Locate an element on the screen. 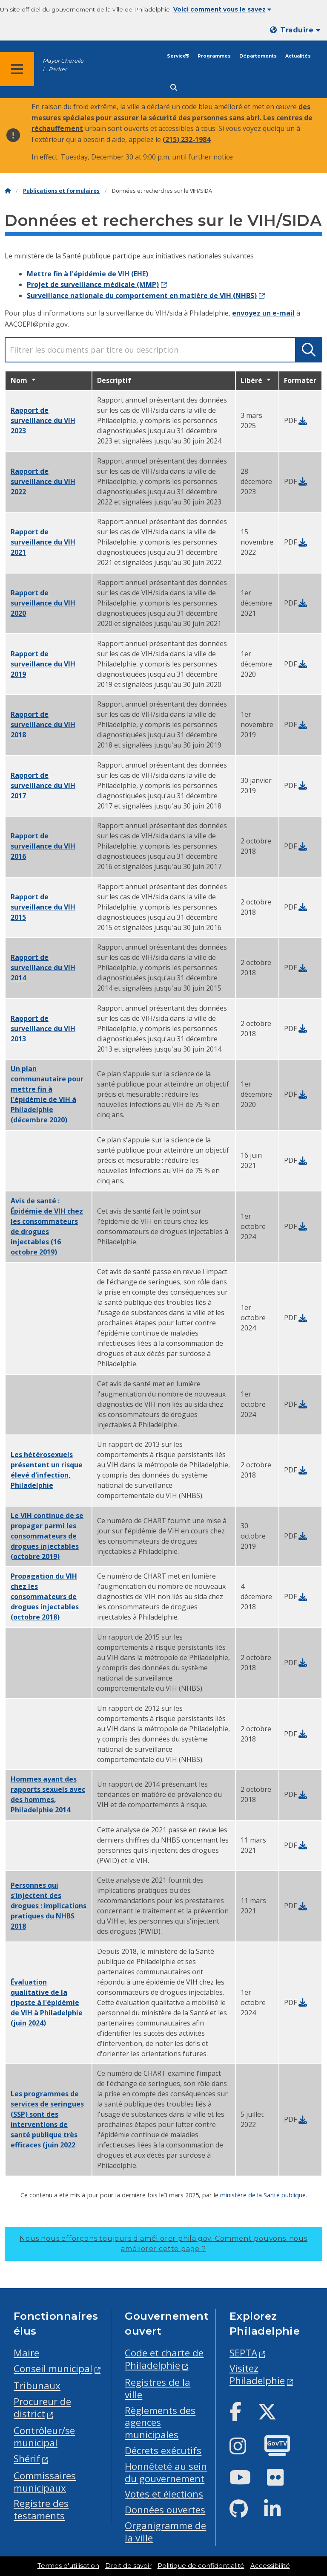  Départements is located at coordinates (258, 56).